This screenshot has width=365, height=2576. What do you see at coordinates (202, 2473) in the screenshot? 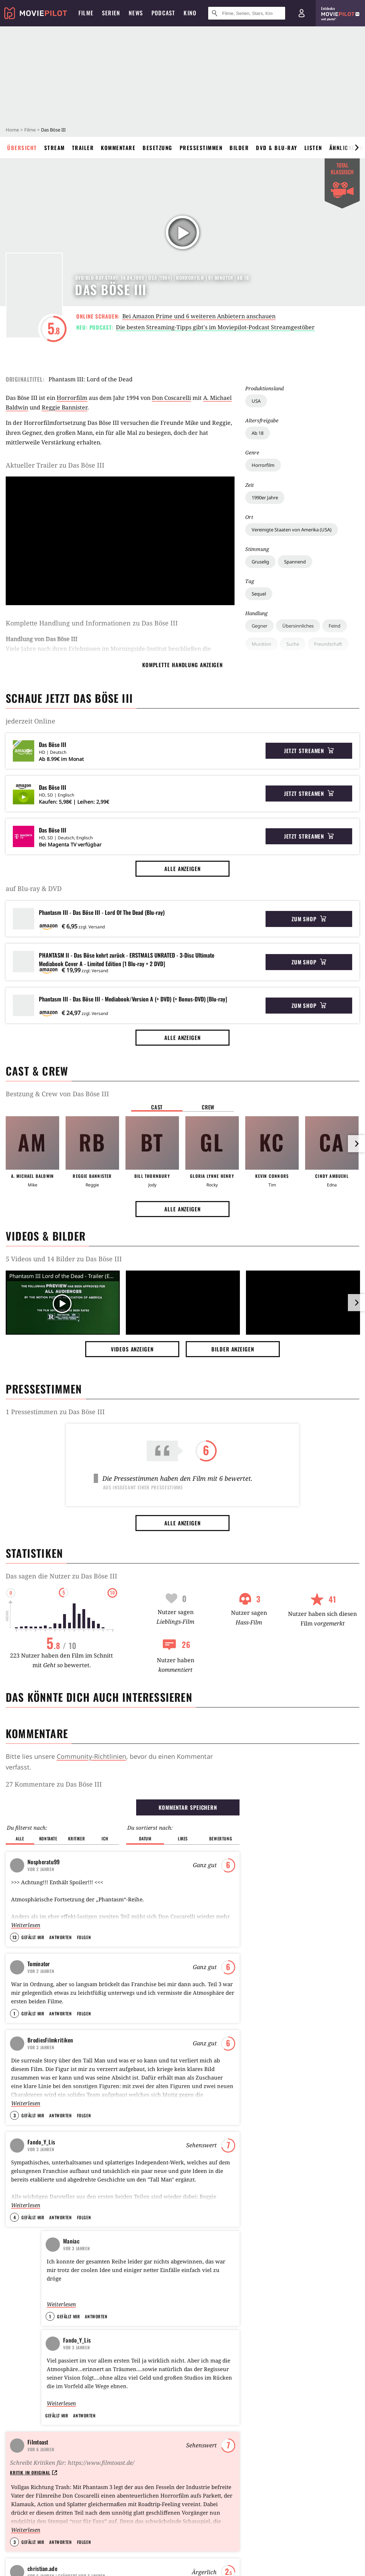
I see `Sandra Hüller` at bounding box center [202, 2473].